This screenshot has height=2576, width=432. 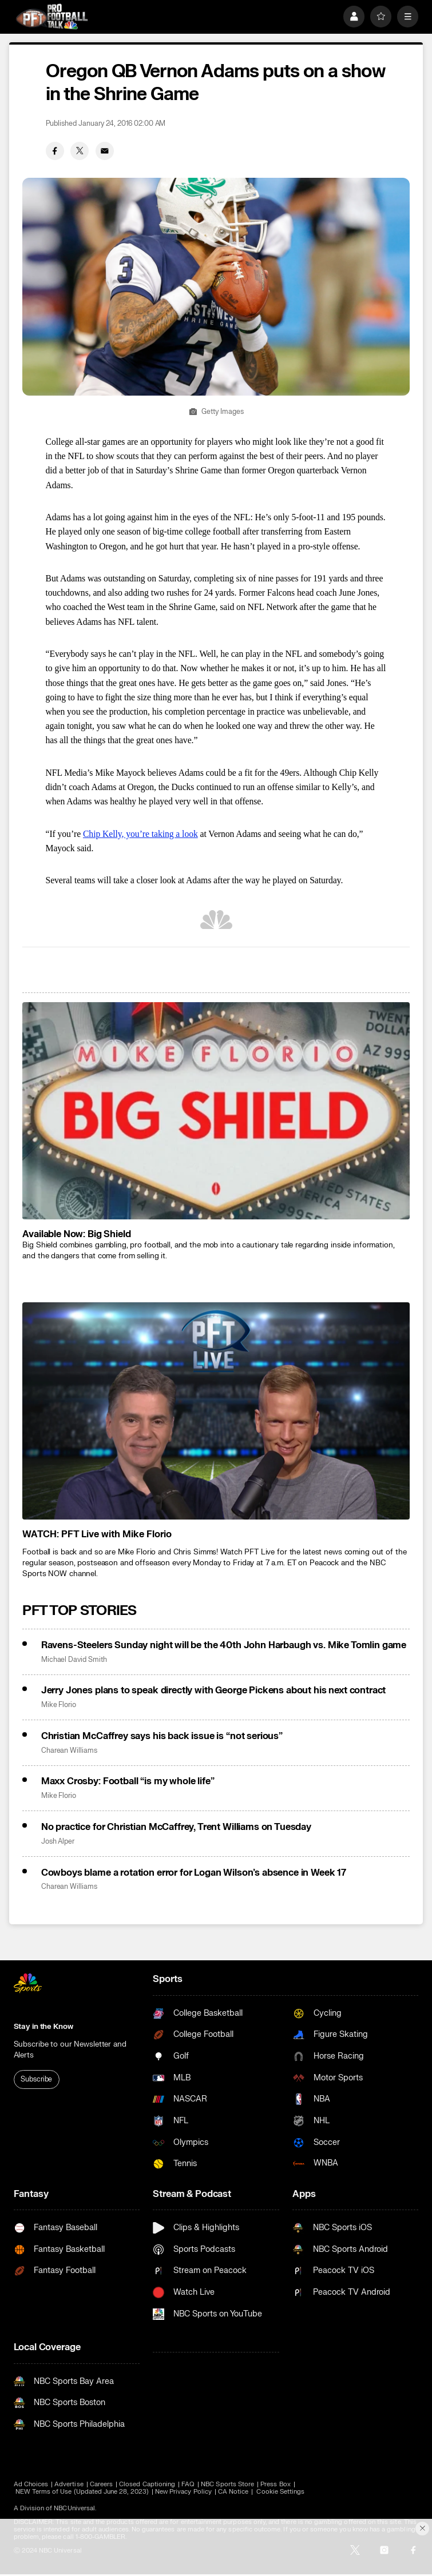 What do you see at coordinates (31, 2484) in the screenshot?
I see `Ad Choices` at bounding box center [31, 2484].